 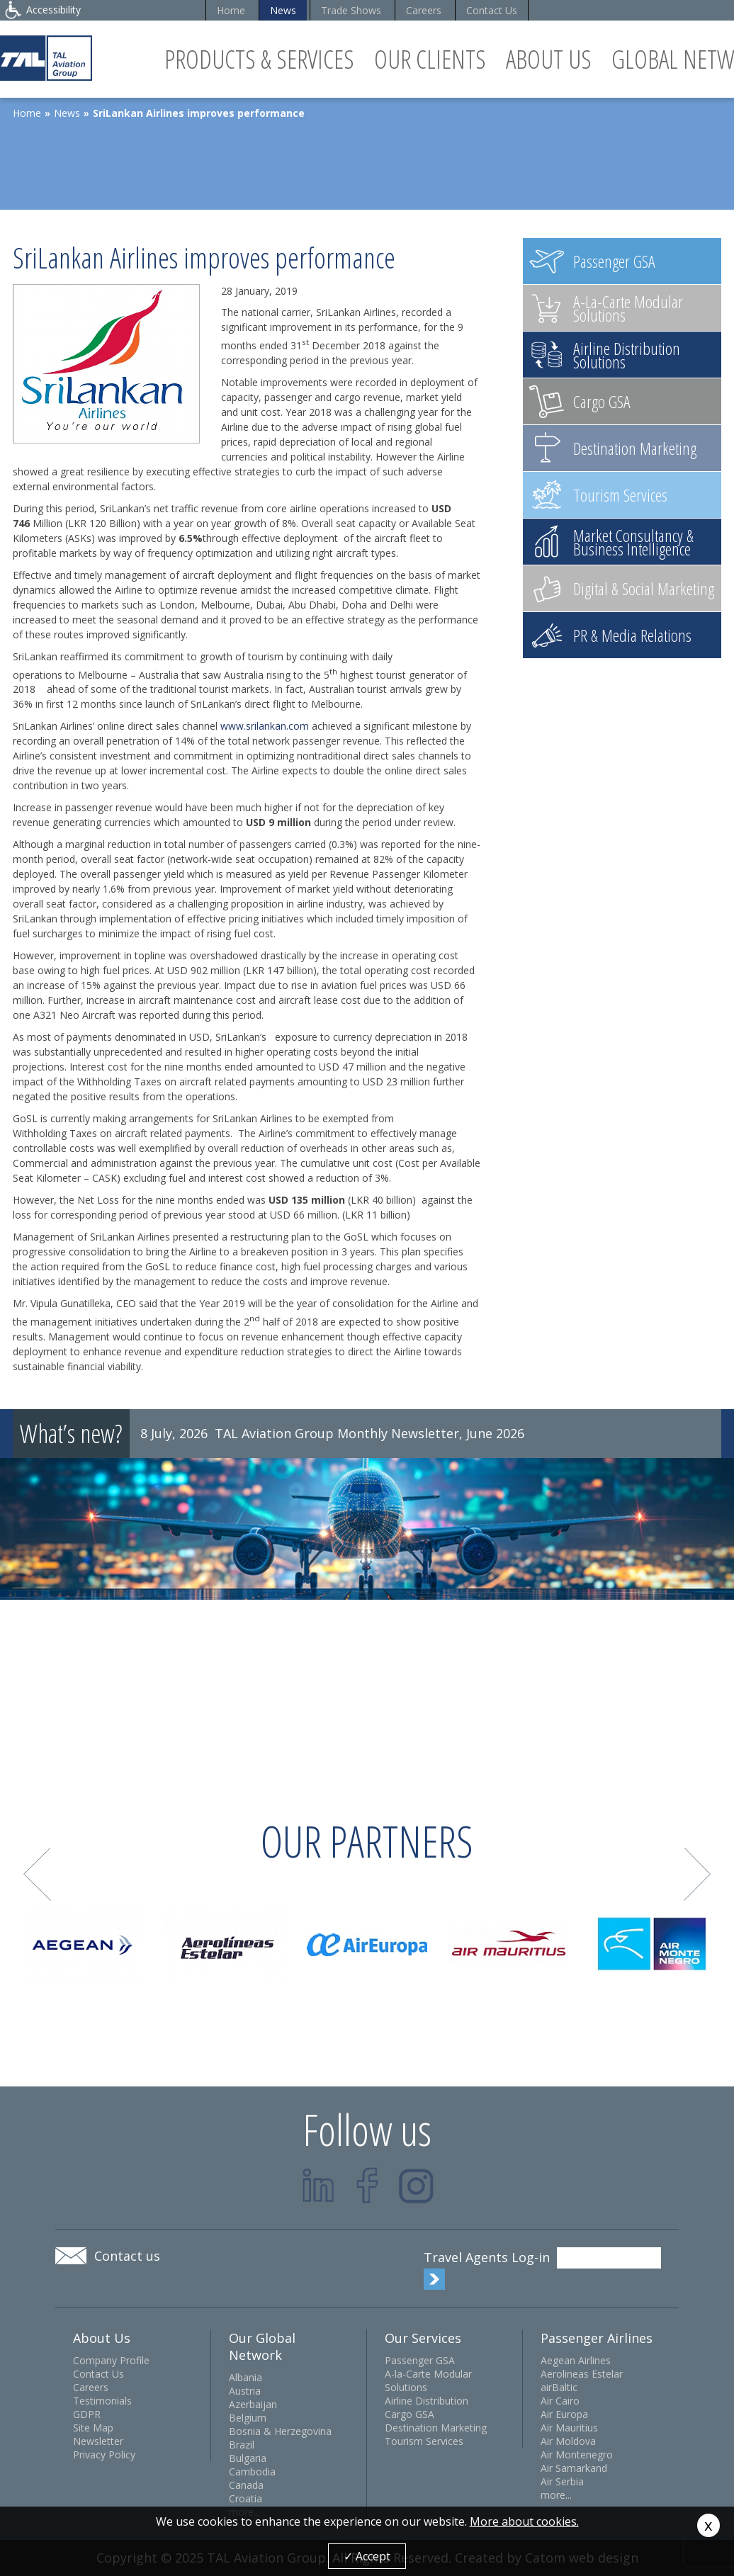 I want to click on Cambodia, so click(x=252, y=2471).